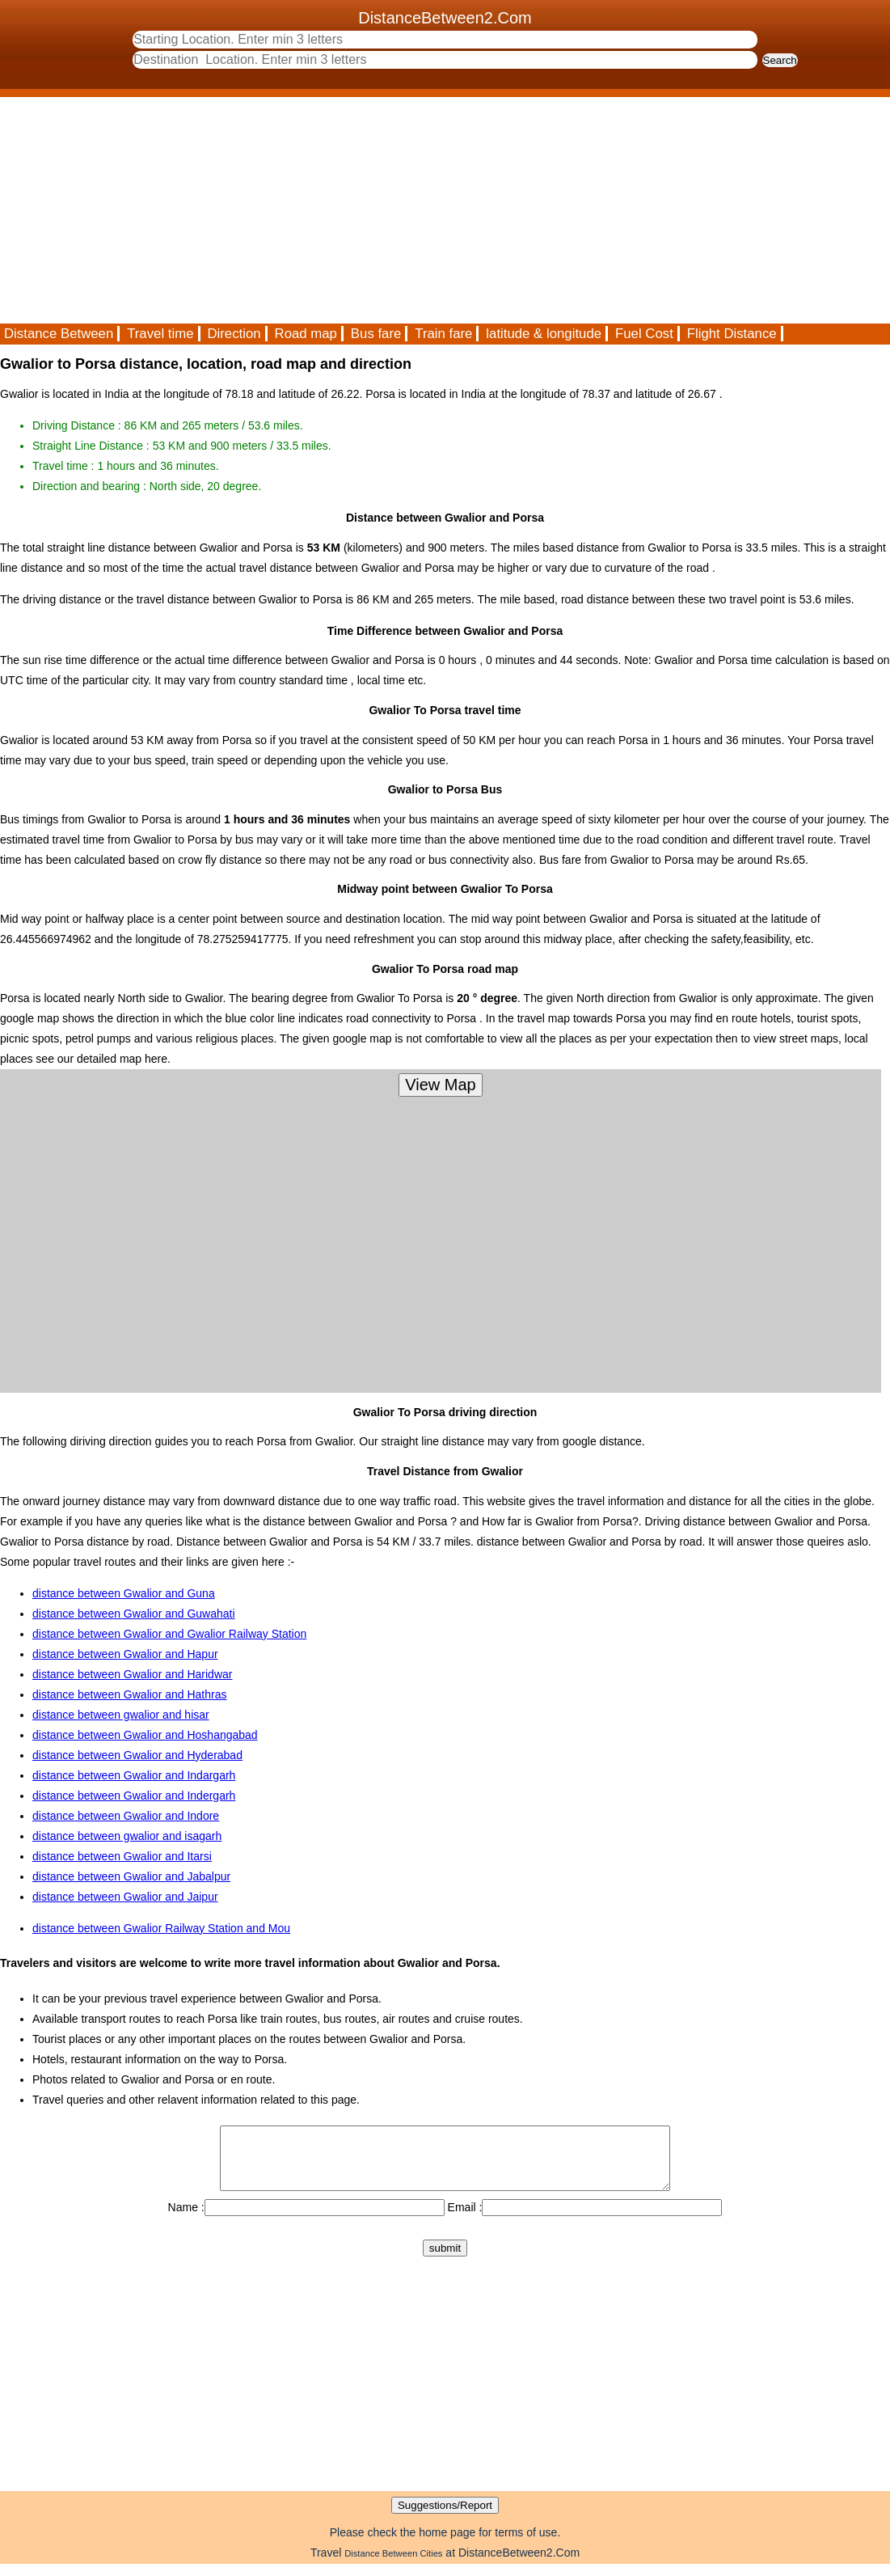  What do you see at coordinates (125, 1815) in the screenshot?
I see `distance between Gwalior and Indore` at bounding box center [125, 1815].